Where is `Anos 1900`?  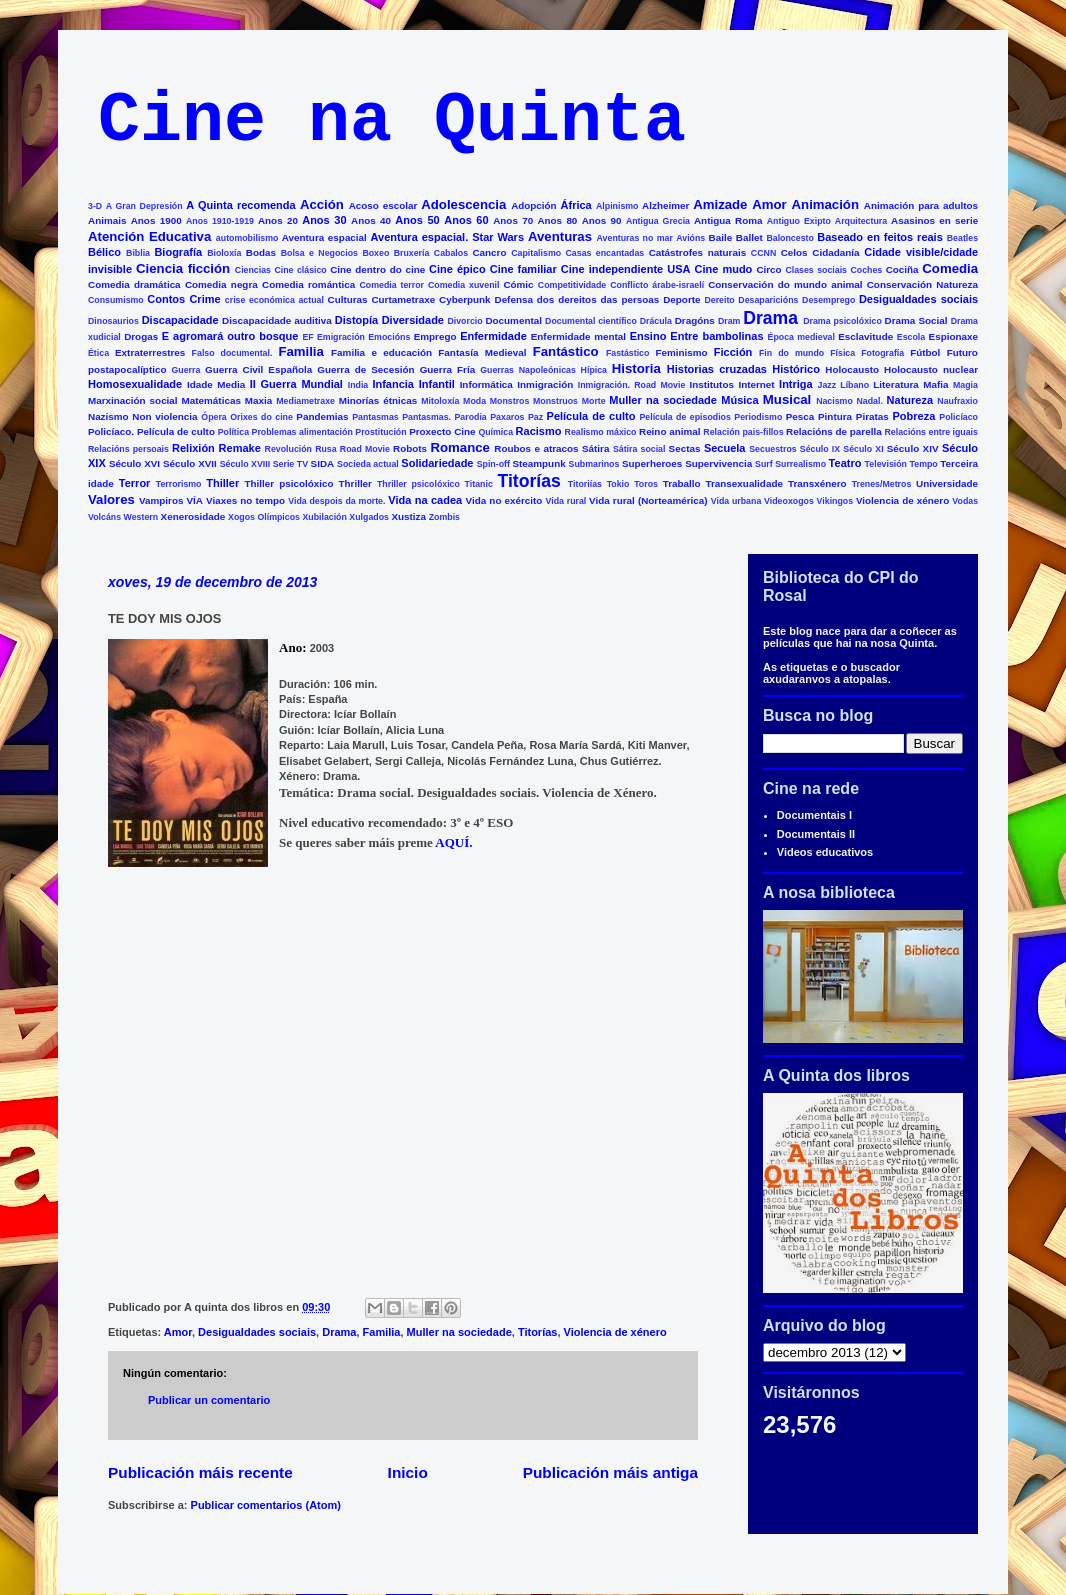
Anos 1900 is located at coordinates (156, 220).